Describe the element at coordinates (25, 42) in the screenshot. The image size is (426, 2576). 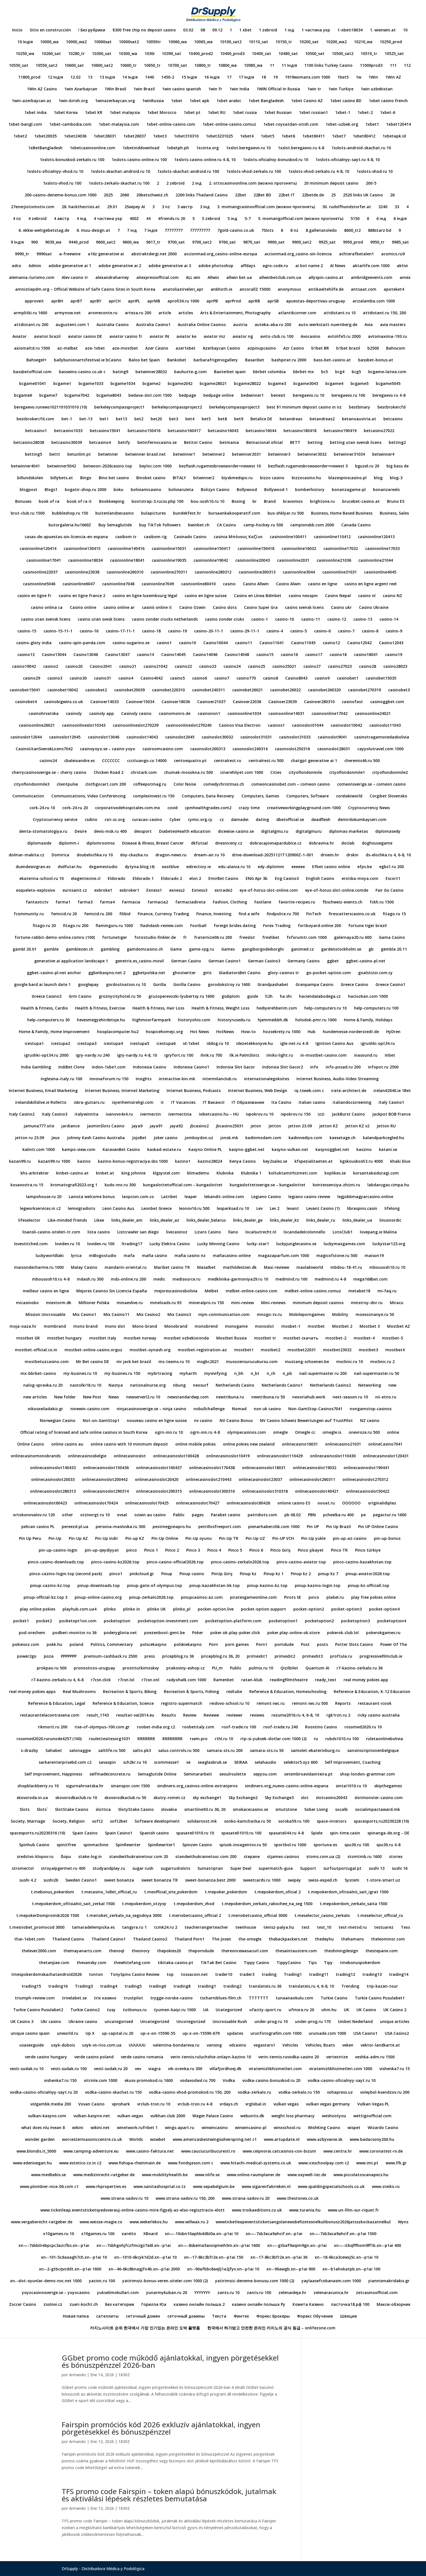
I see `10 Індія` at that location.